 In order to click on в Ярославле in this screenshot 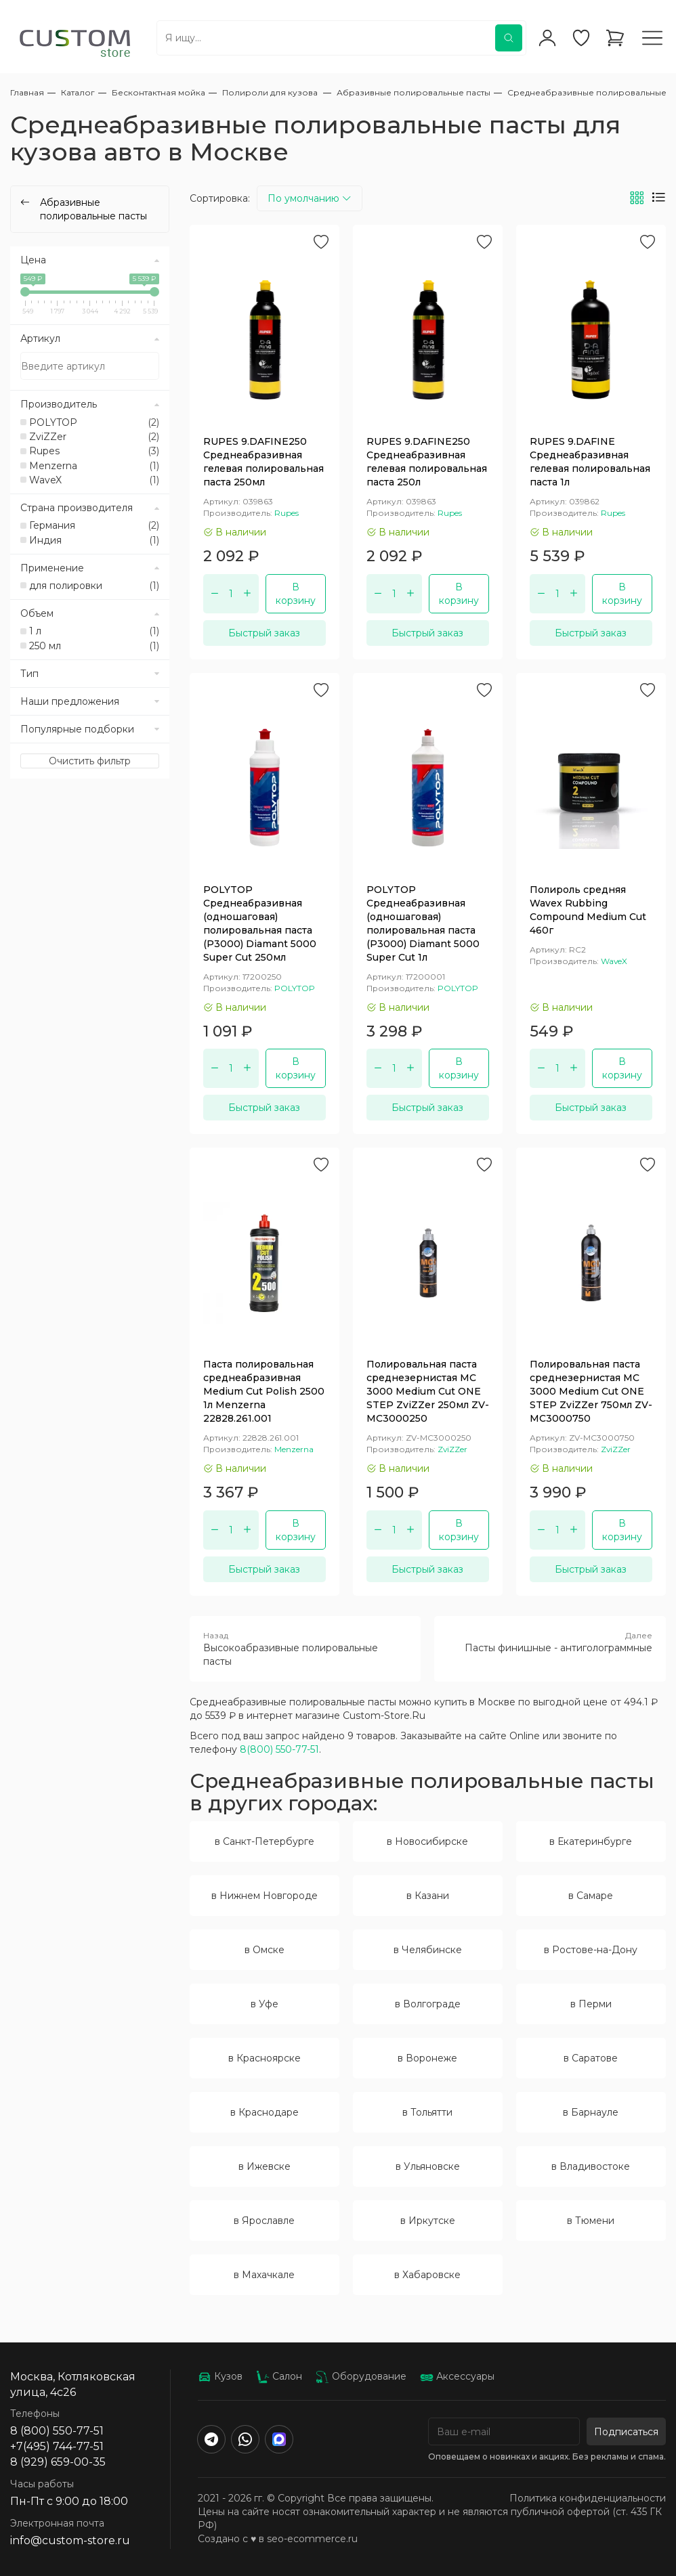, I will do `click(264, 2220)`.